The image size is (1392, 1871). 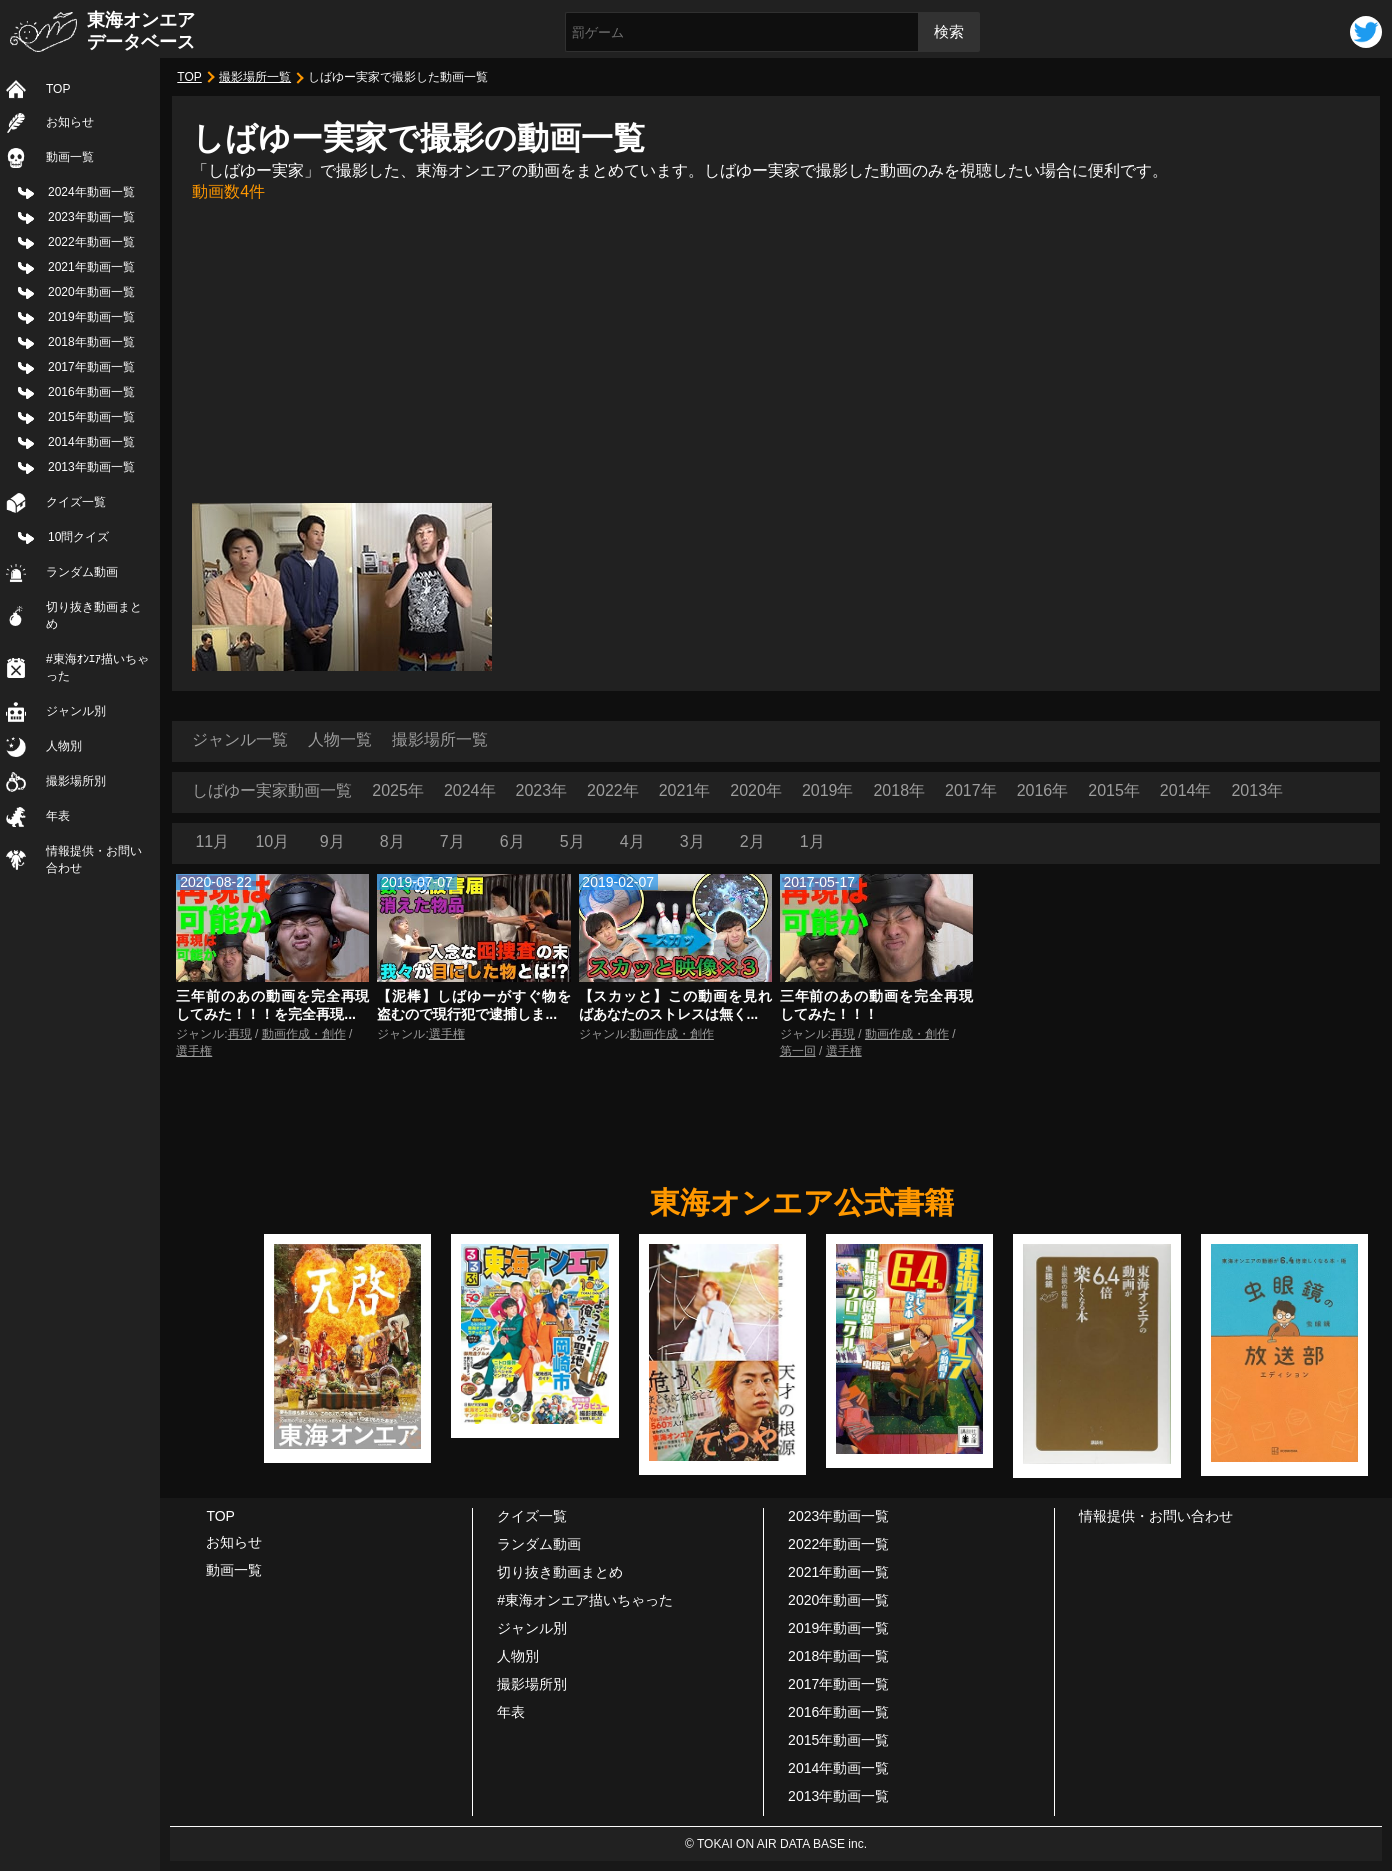 I want to click on 人物別, so click(x=64, y=746).